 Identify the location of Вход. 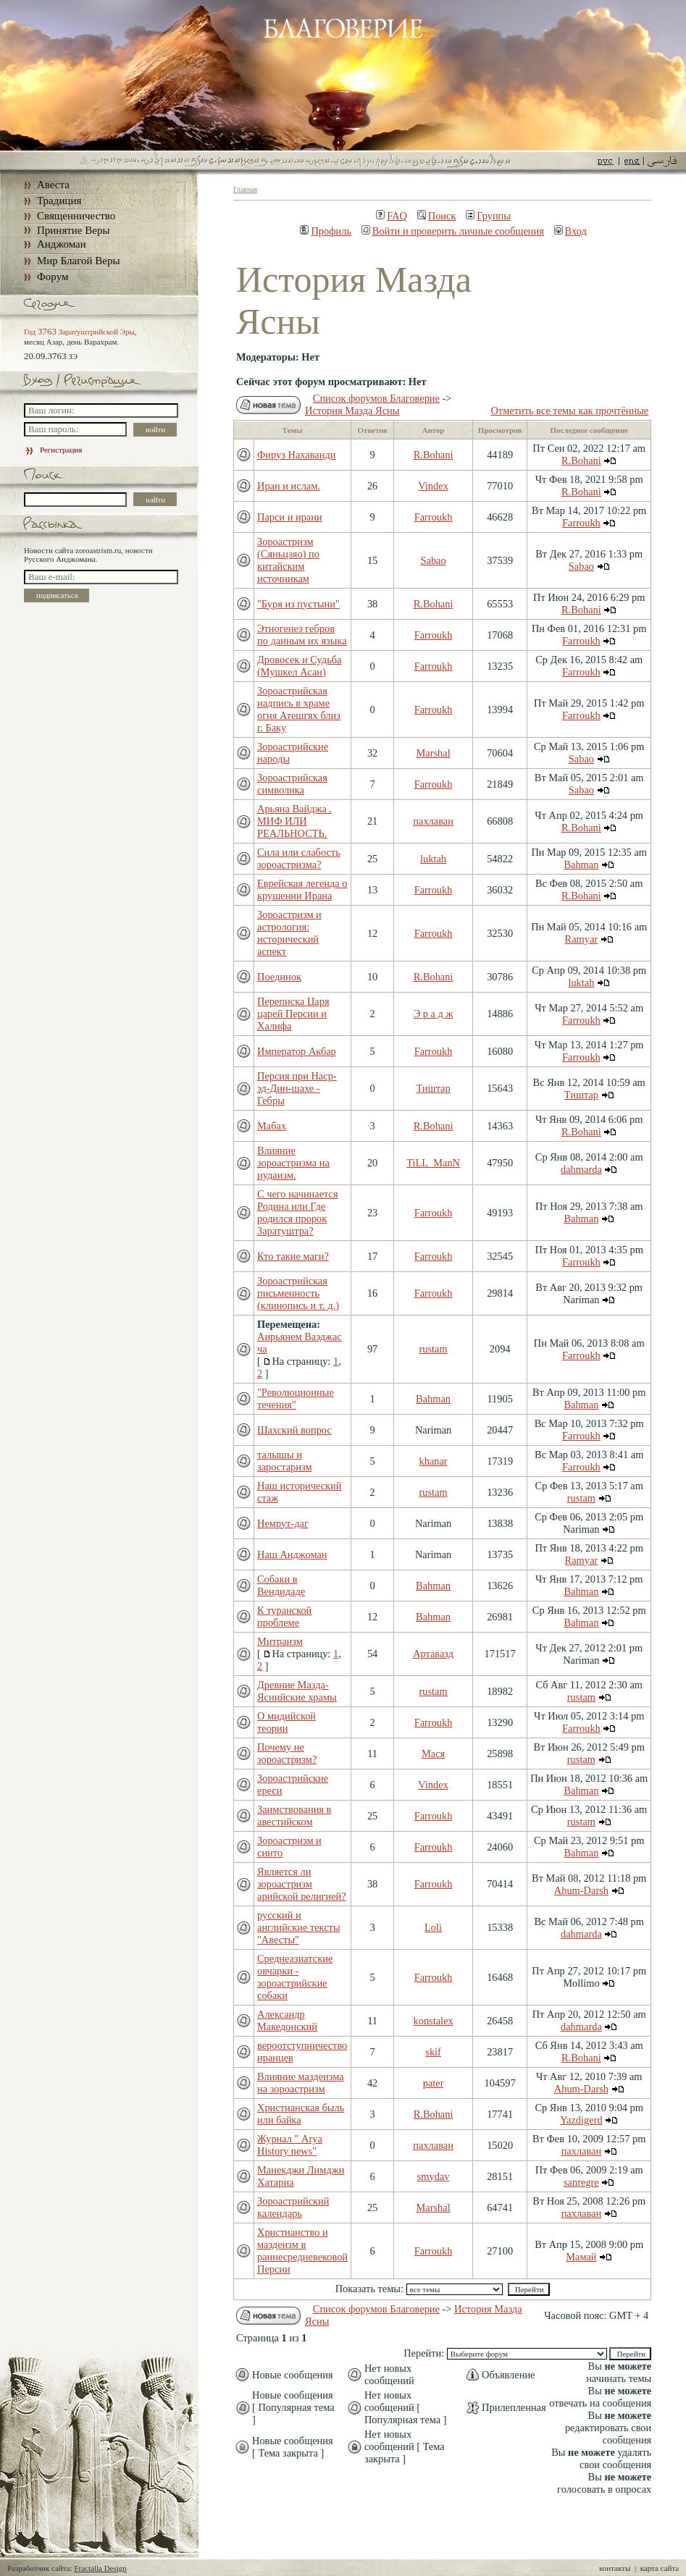
(570, 231).